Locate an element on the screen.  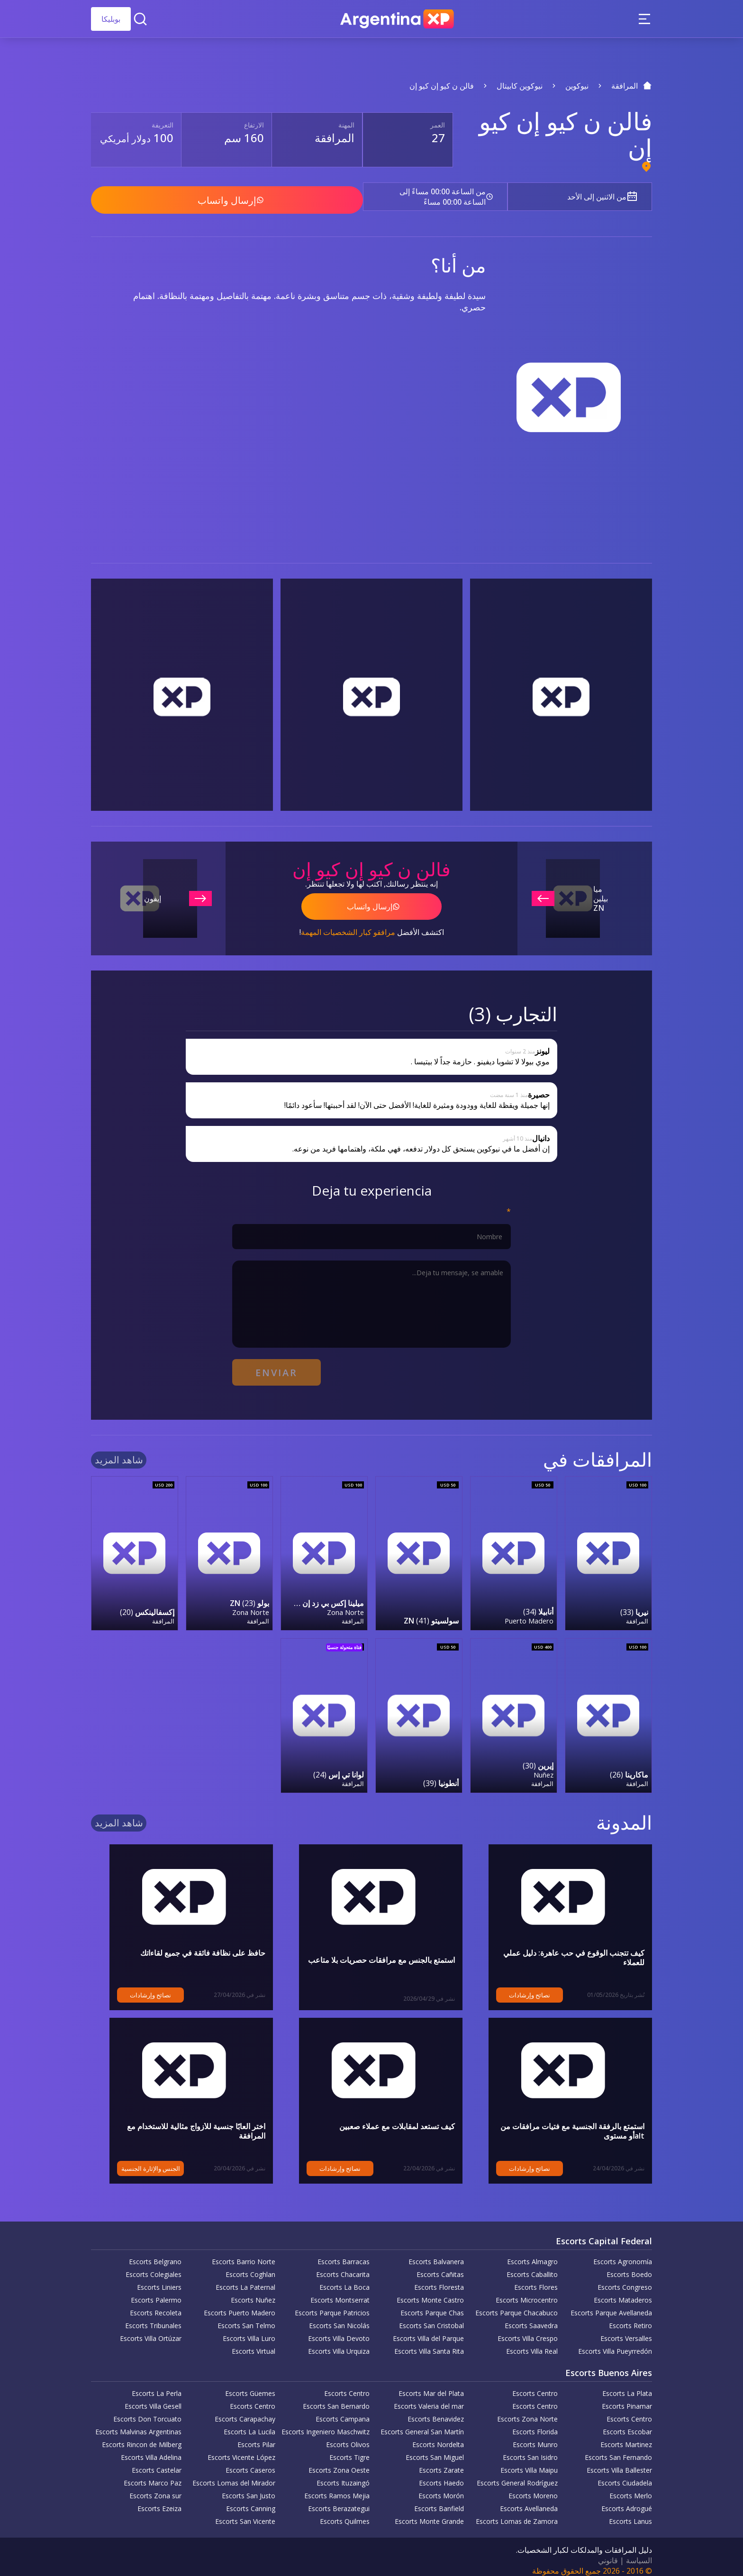
Escorts San Telmo is located at coordinates (246, 2318).